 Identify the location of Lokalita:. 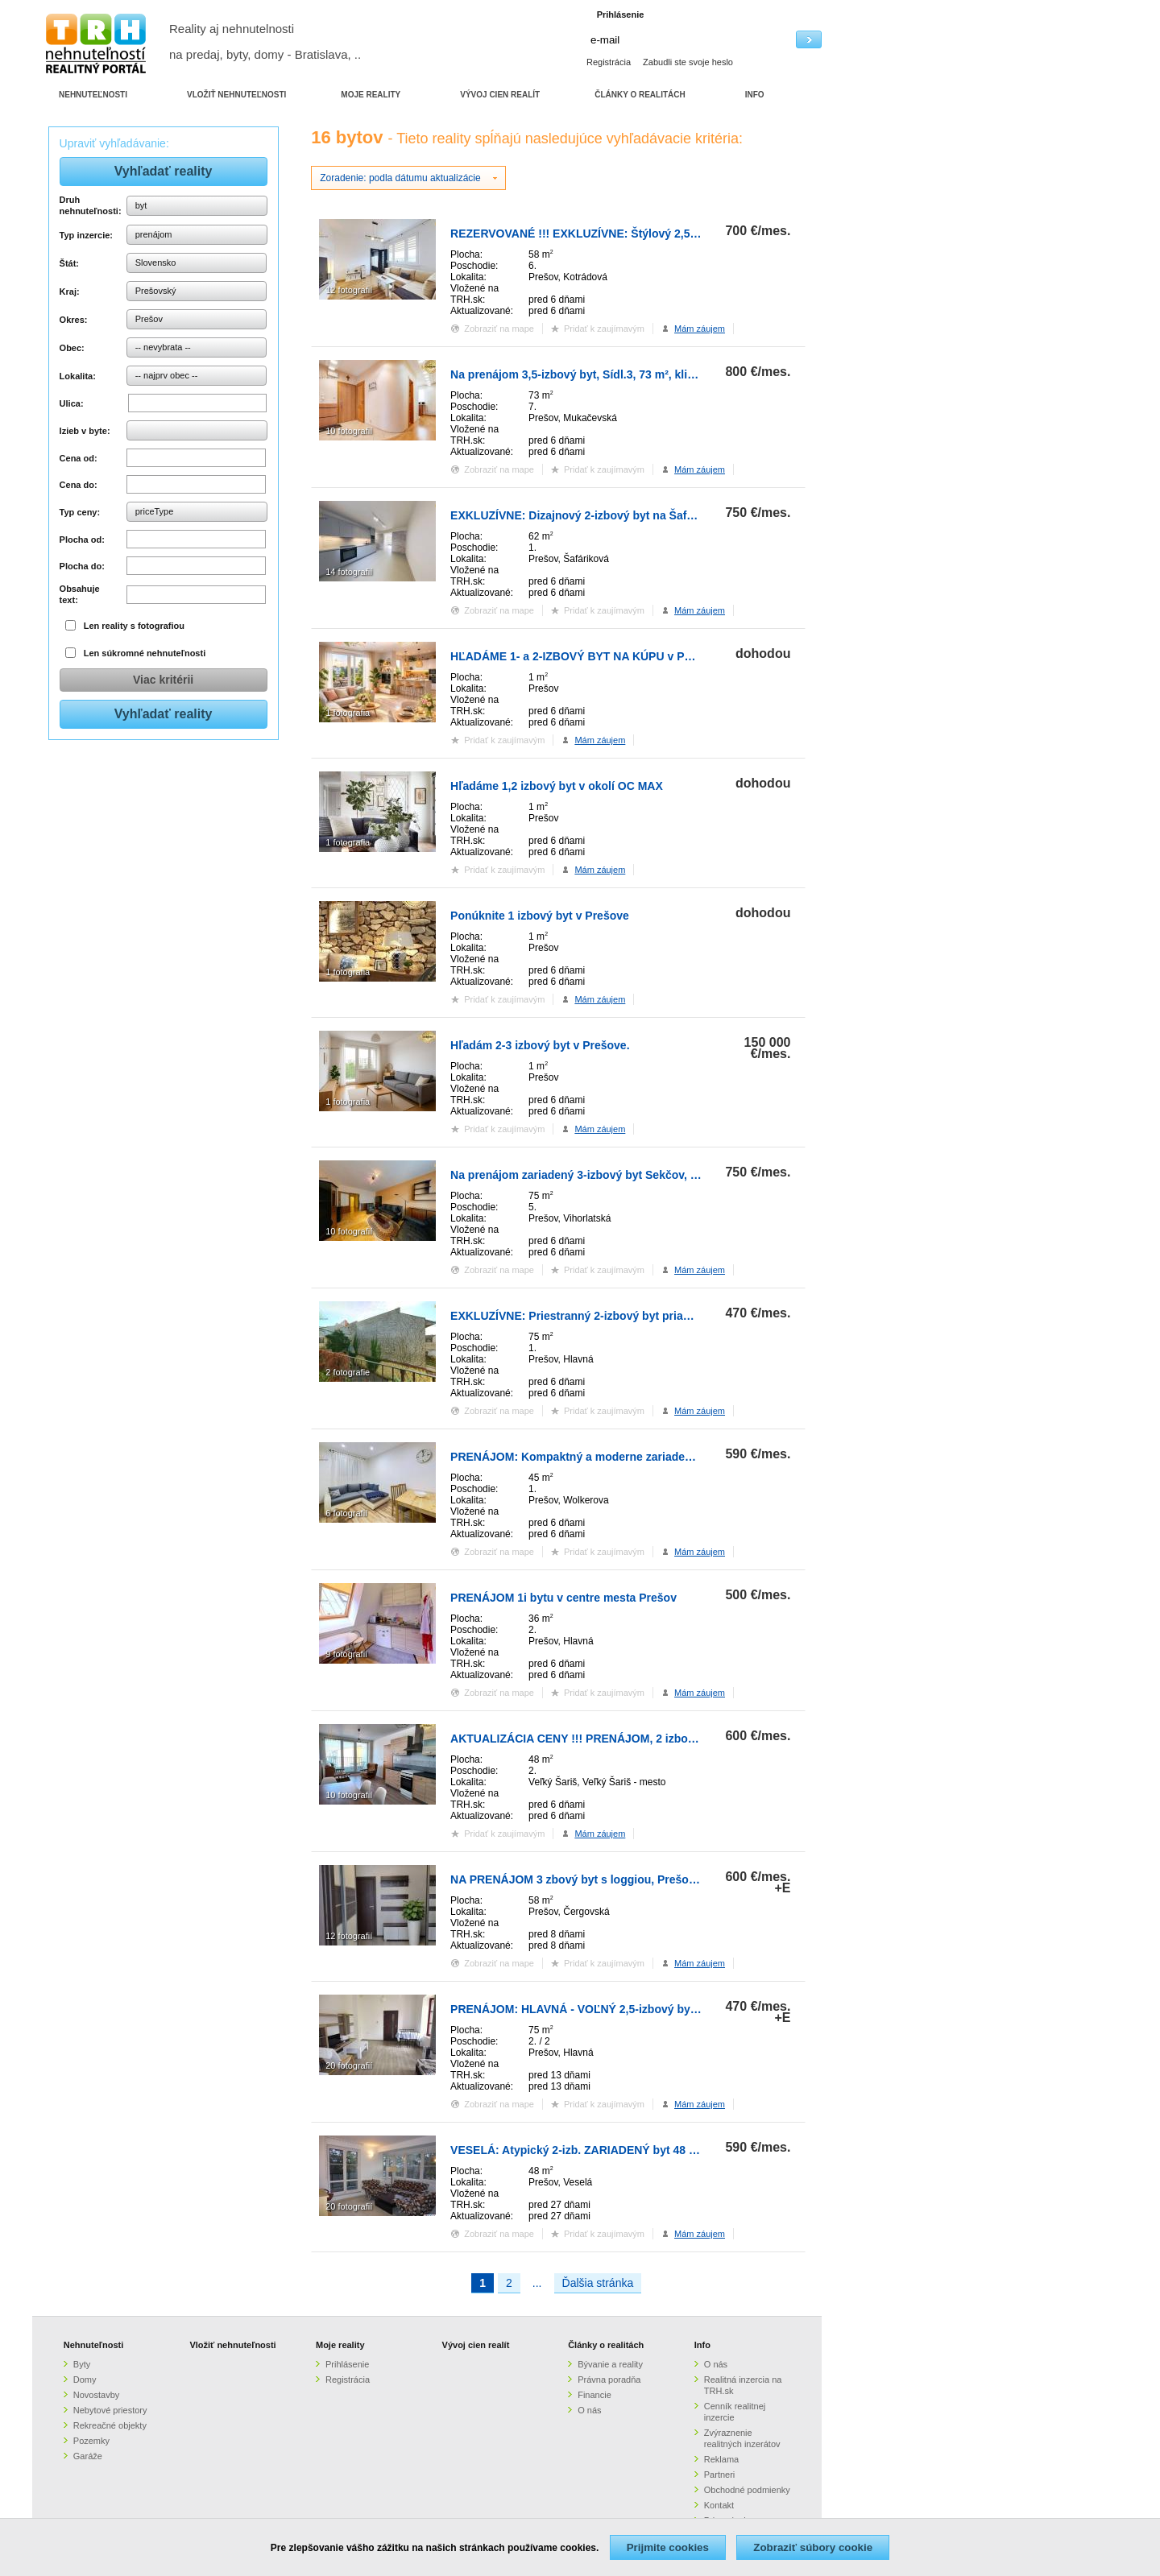
(78, 376).